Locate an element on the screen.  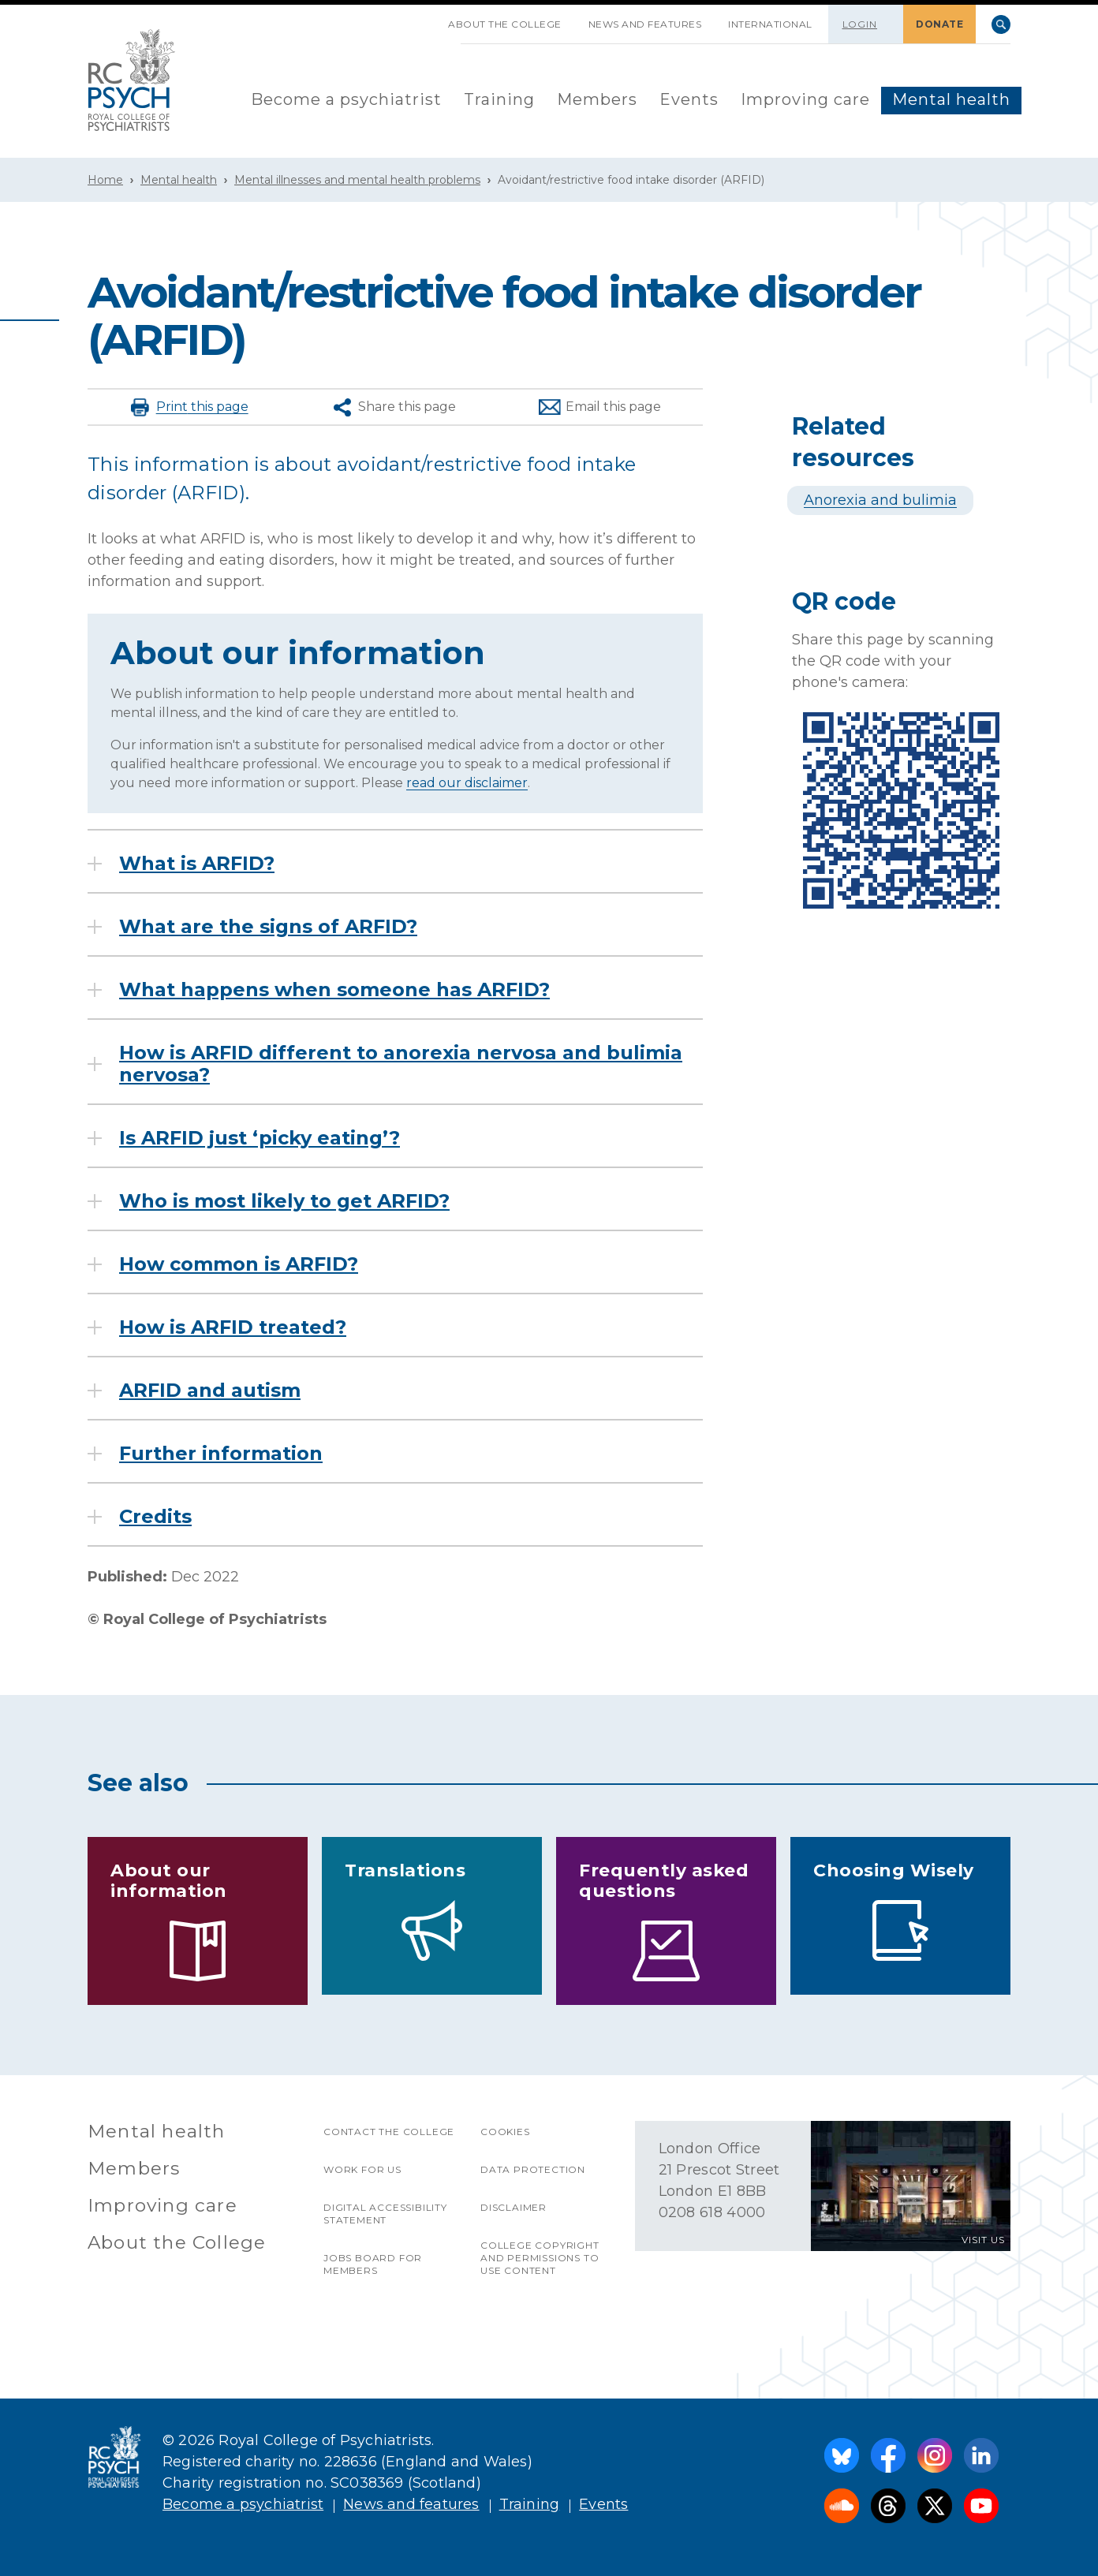
Cookies is located at coordinates (505, 2131).